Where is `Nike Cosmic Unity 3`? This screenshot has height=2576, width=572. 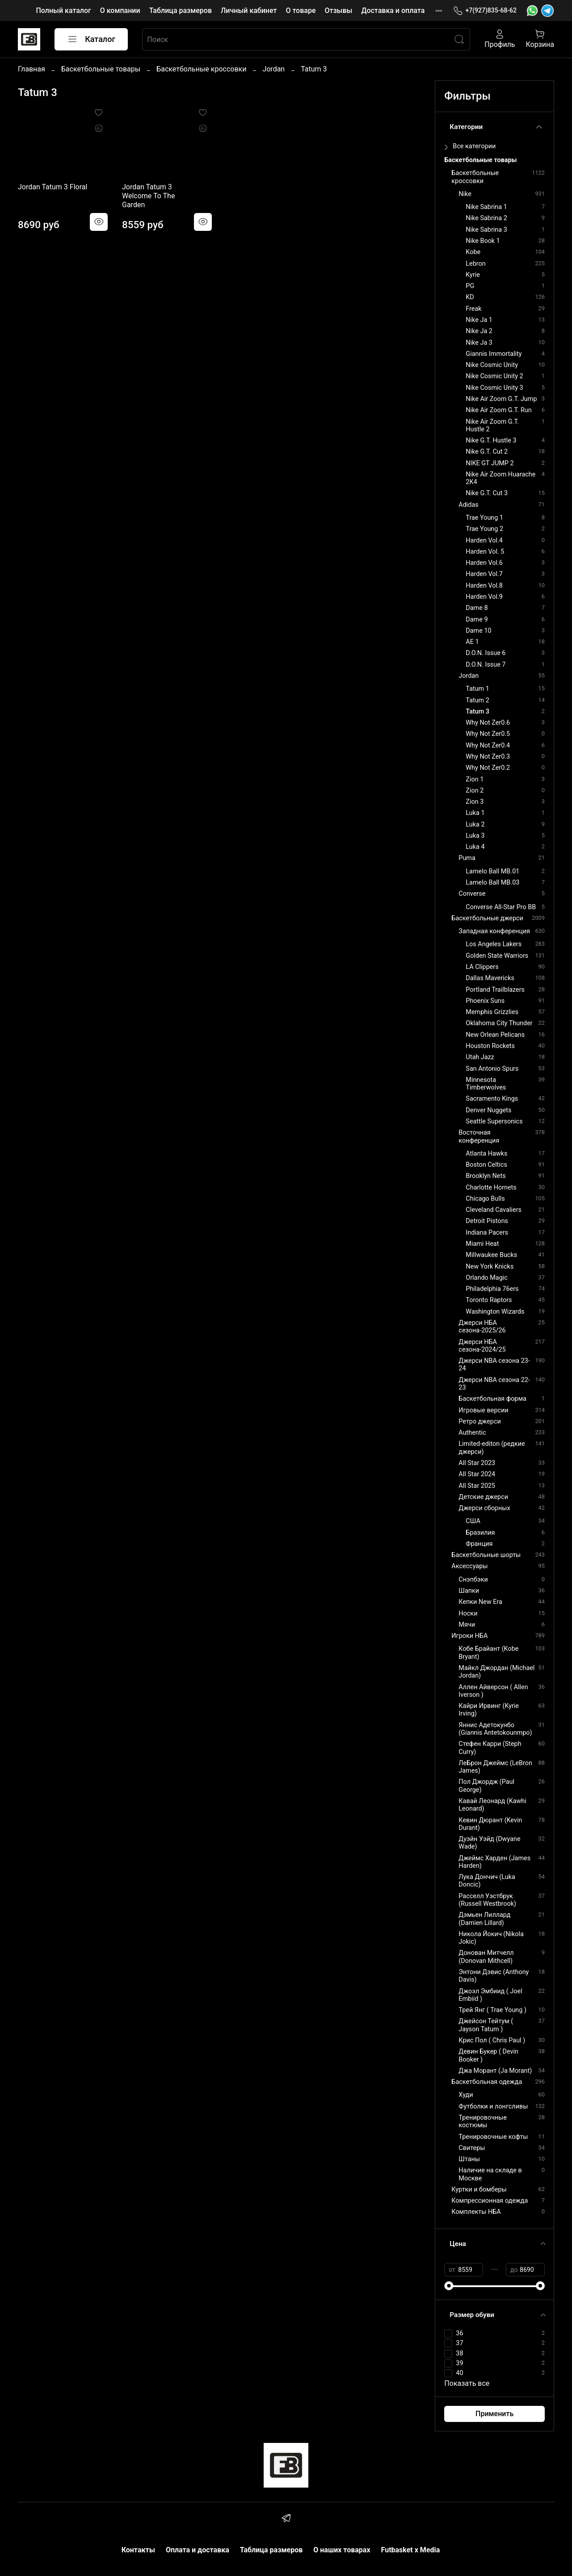
Nike Cosmic Unity 3 is located at coordinates (494, 388).